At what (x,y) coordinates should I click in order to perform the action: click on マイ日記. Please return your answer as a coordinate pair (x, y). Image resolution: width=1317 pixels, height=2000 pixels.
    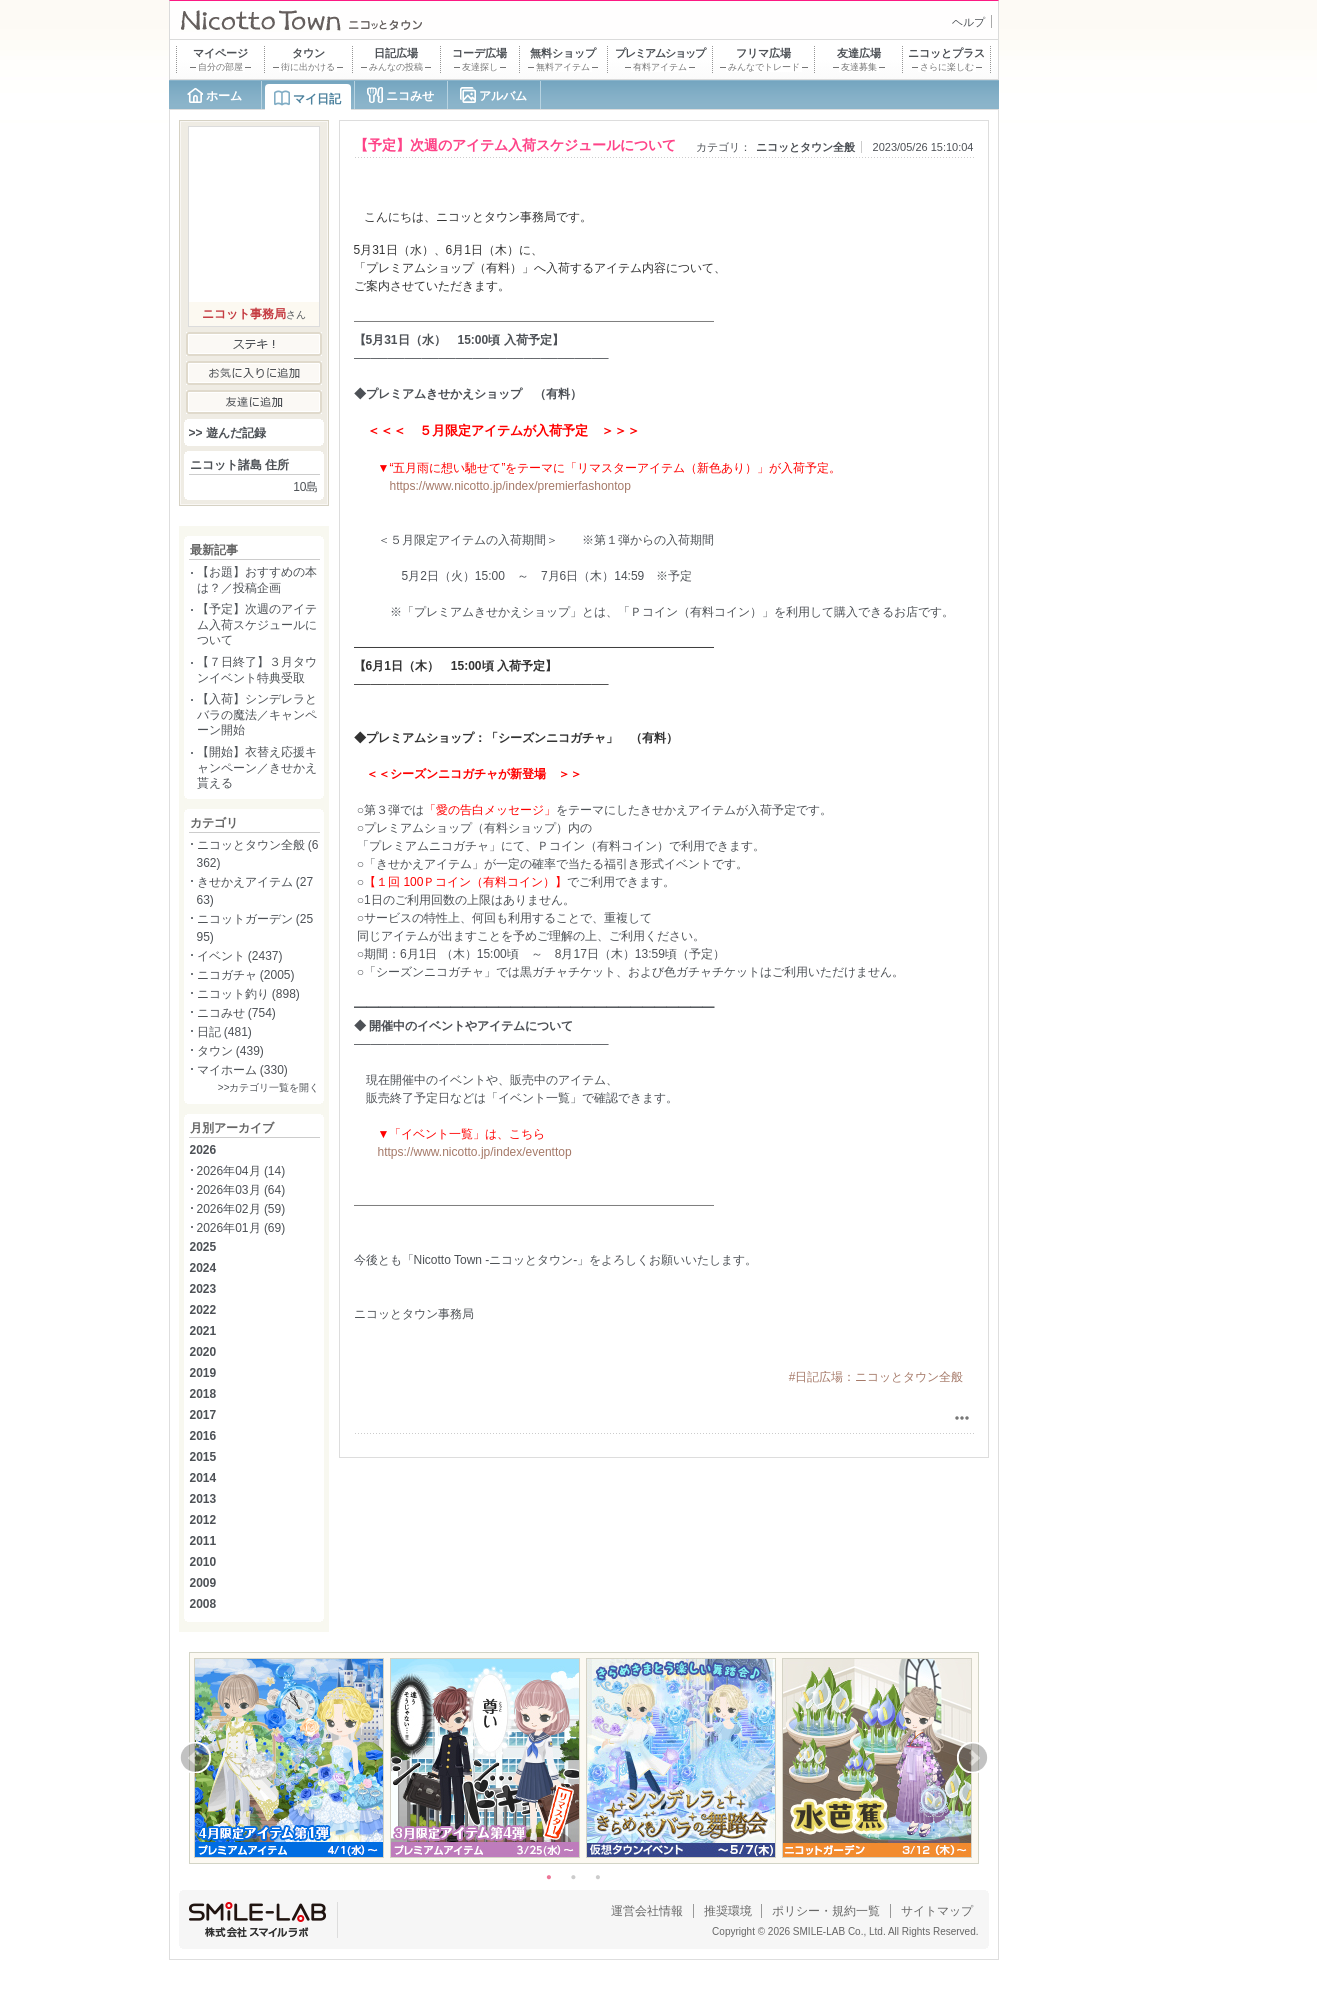
    Looking at the image, I should click on (317, 99).